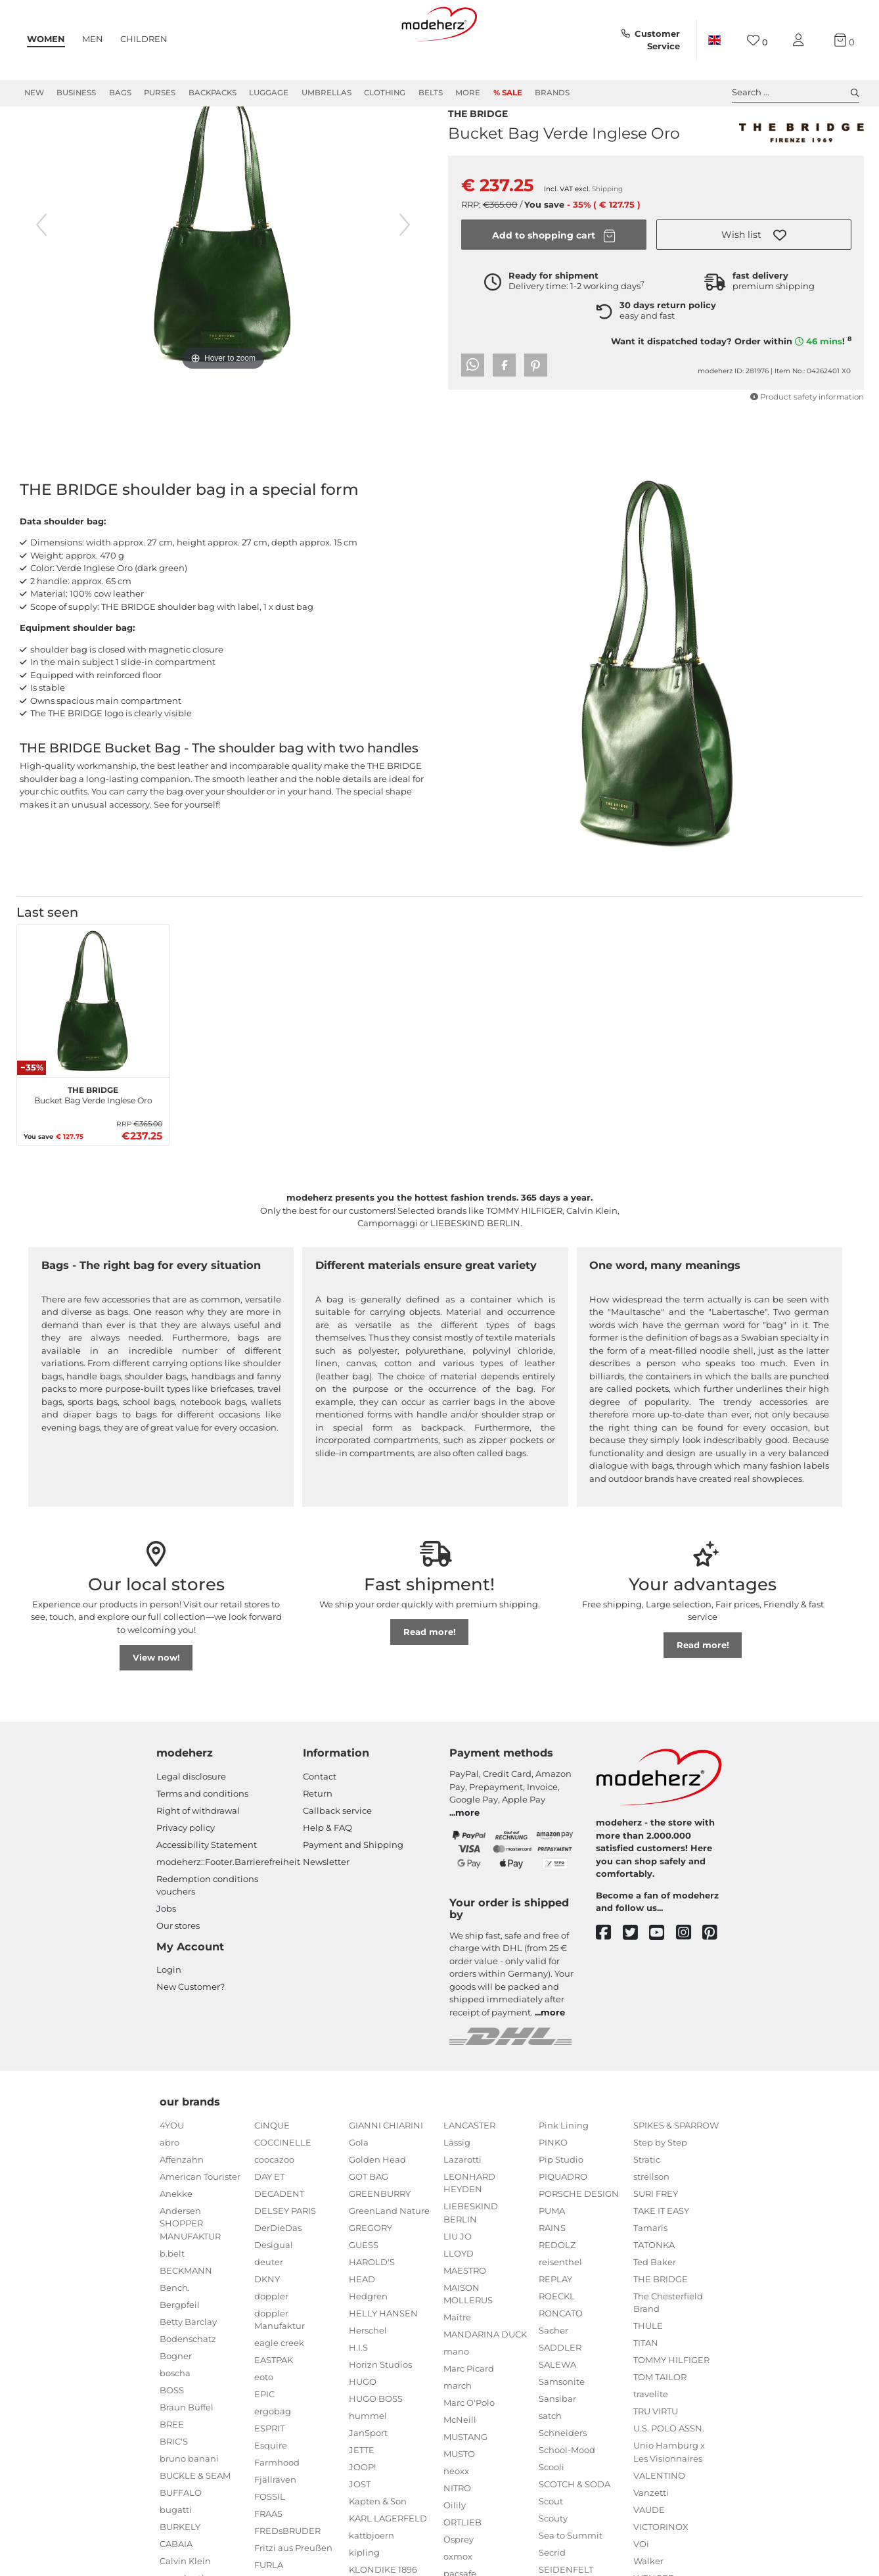 This screenshot has width=879, height=2576. What do you see at coordinates (34, 92) in the screenshot?
I see `New` at bounding box center [34, 92].